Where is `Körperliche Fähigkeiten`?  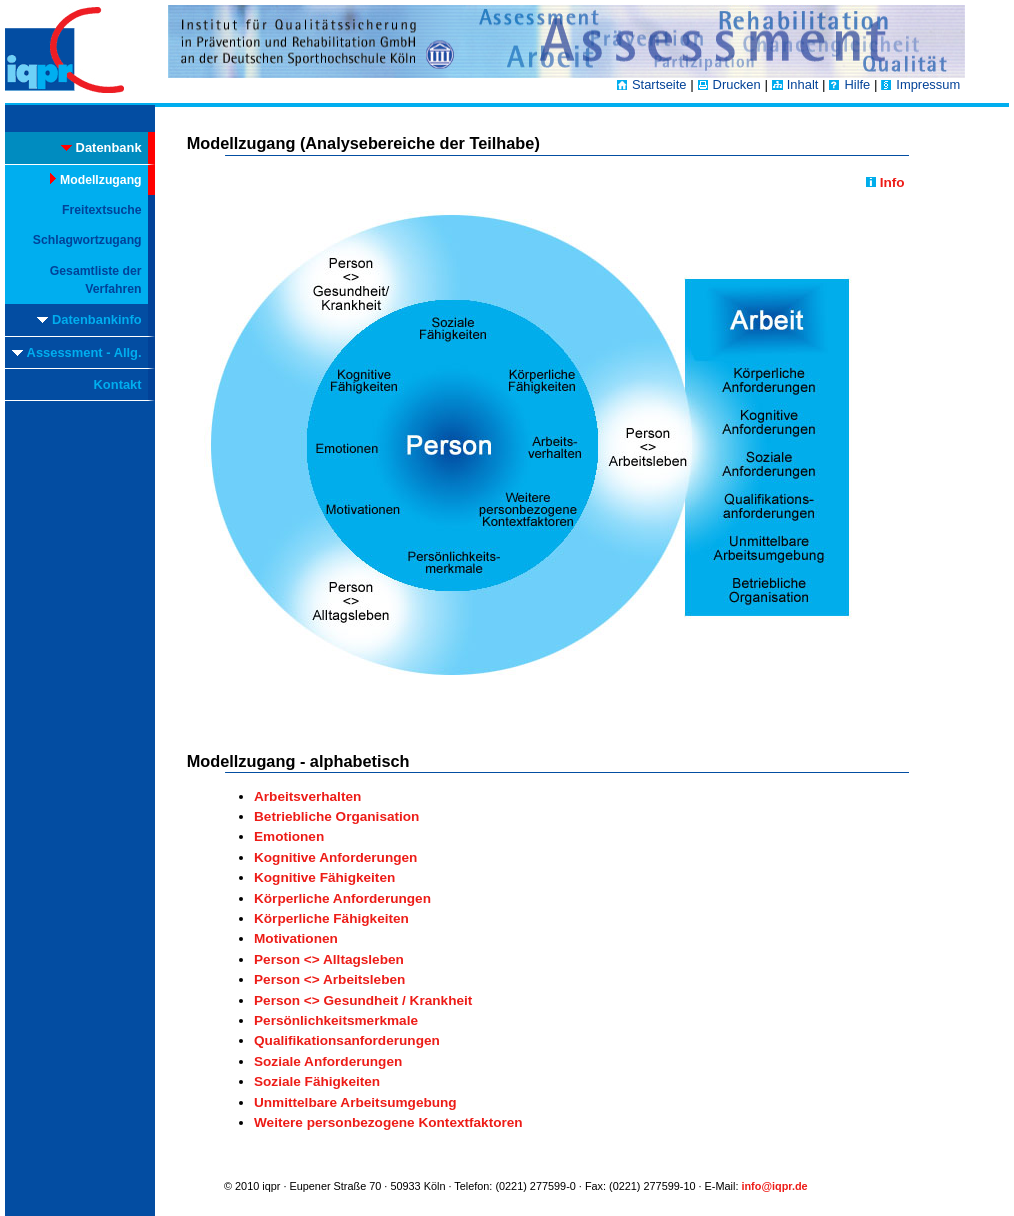
Körperliche Fähigkeiten is located at coordinates (331, 918).